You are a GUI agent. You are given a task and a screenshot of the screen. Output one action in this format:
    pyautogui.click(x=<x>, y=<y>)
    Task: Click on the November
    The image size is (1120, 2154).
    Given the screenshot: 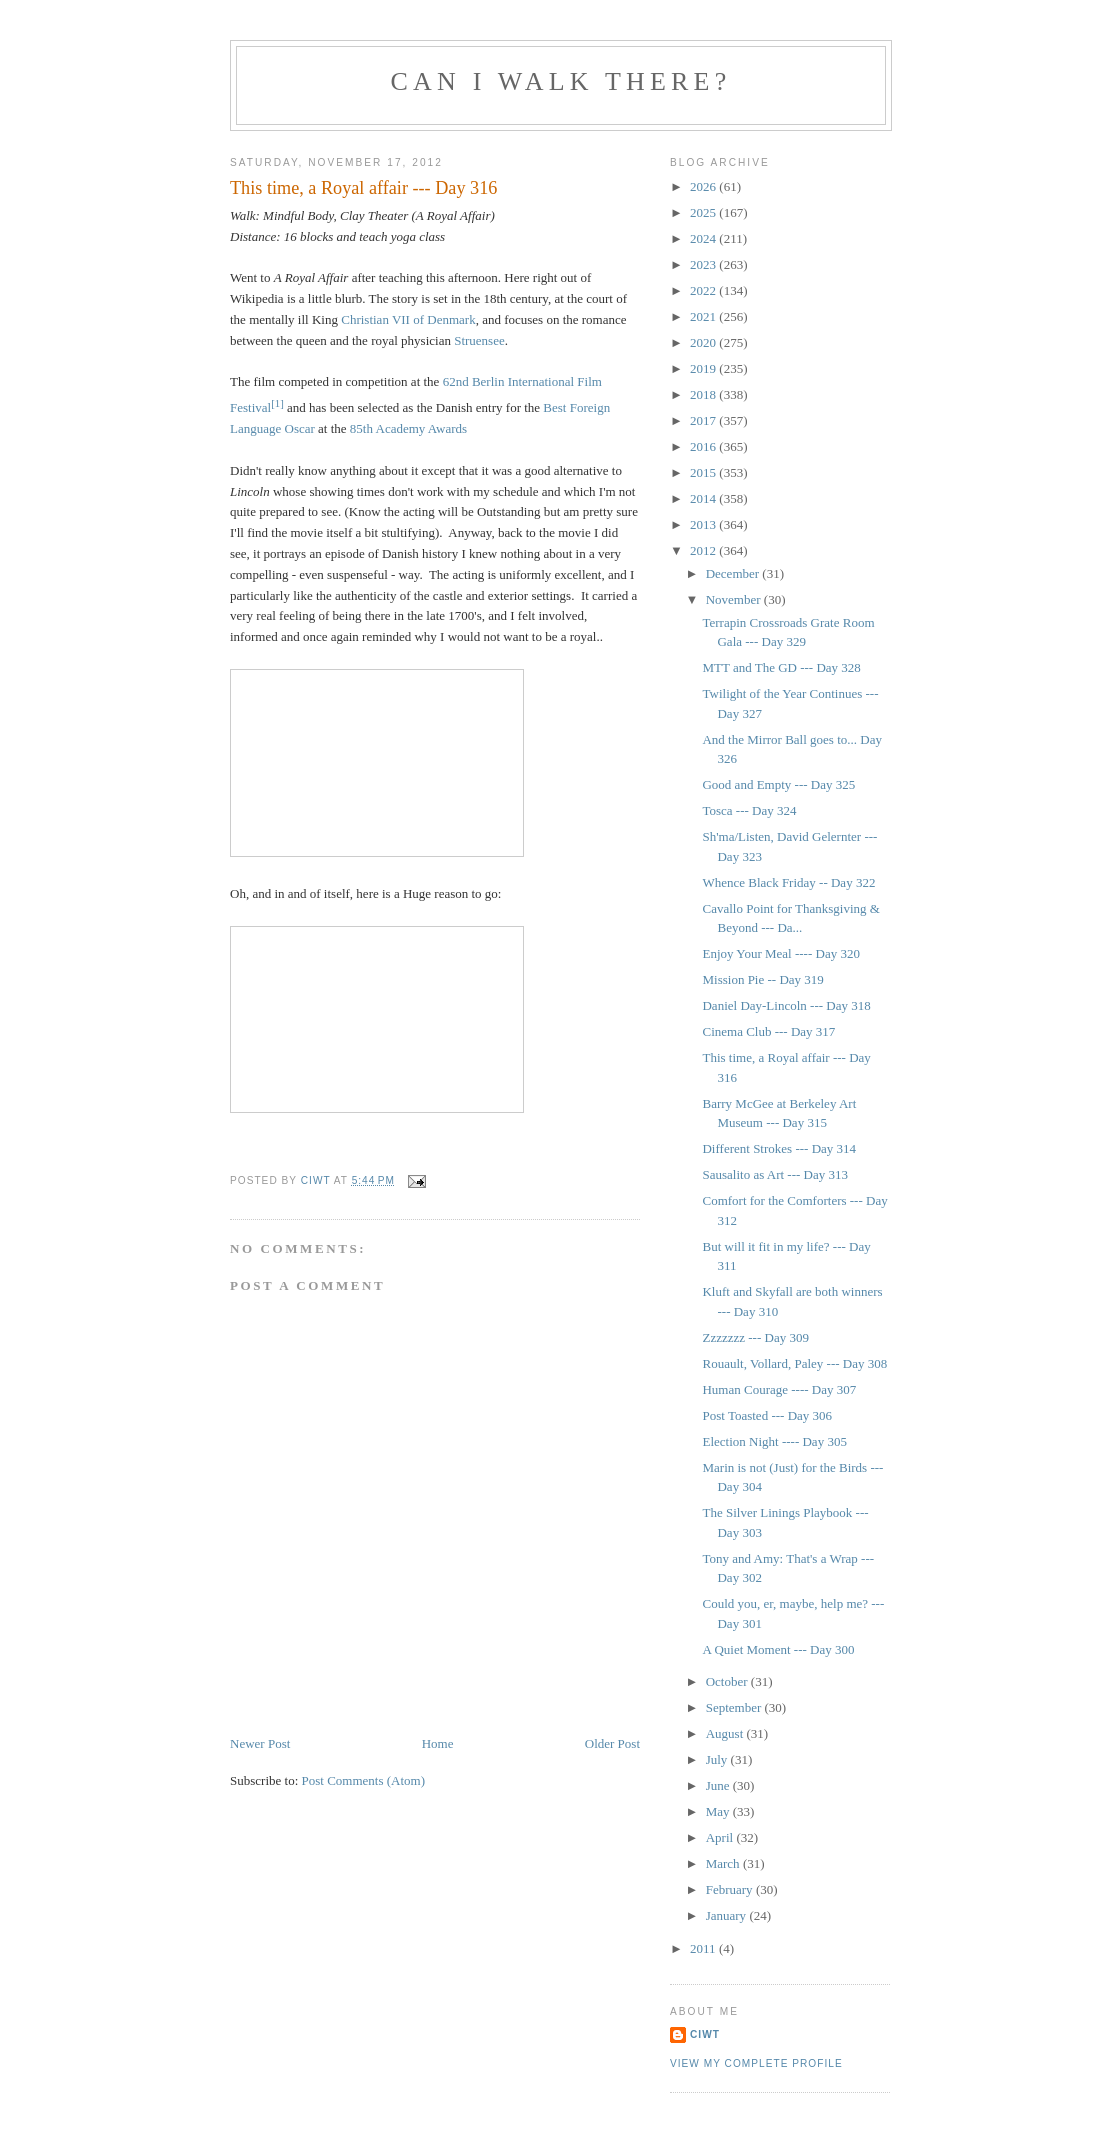 What is the action you would take?
    pyautogui.click(x=735, y=599)
    